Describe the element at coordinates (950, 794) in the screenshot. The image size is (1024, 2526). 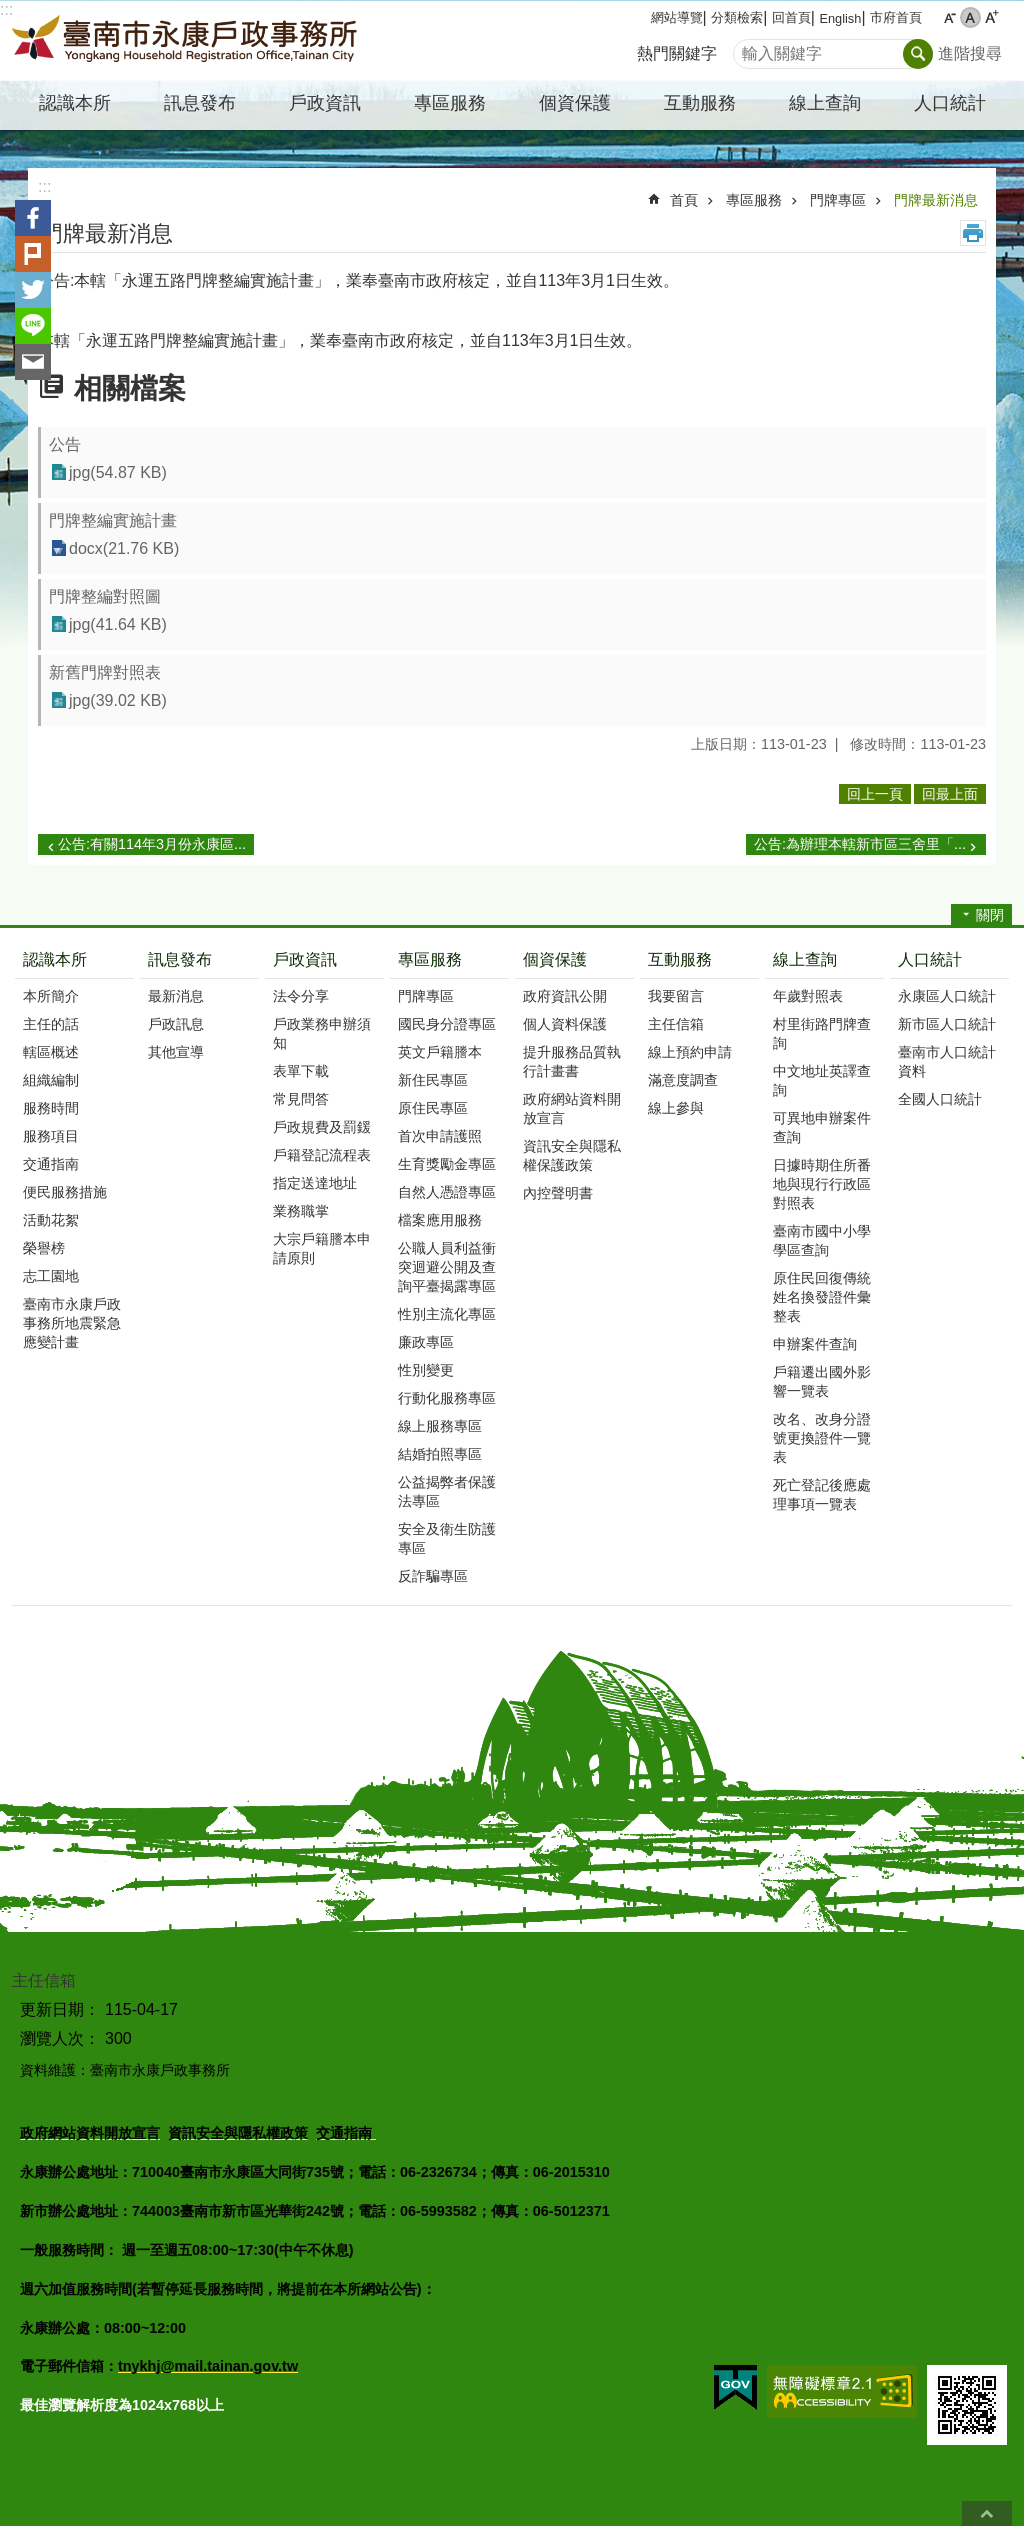
I see `回最上面 [button]` at that location.